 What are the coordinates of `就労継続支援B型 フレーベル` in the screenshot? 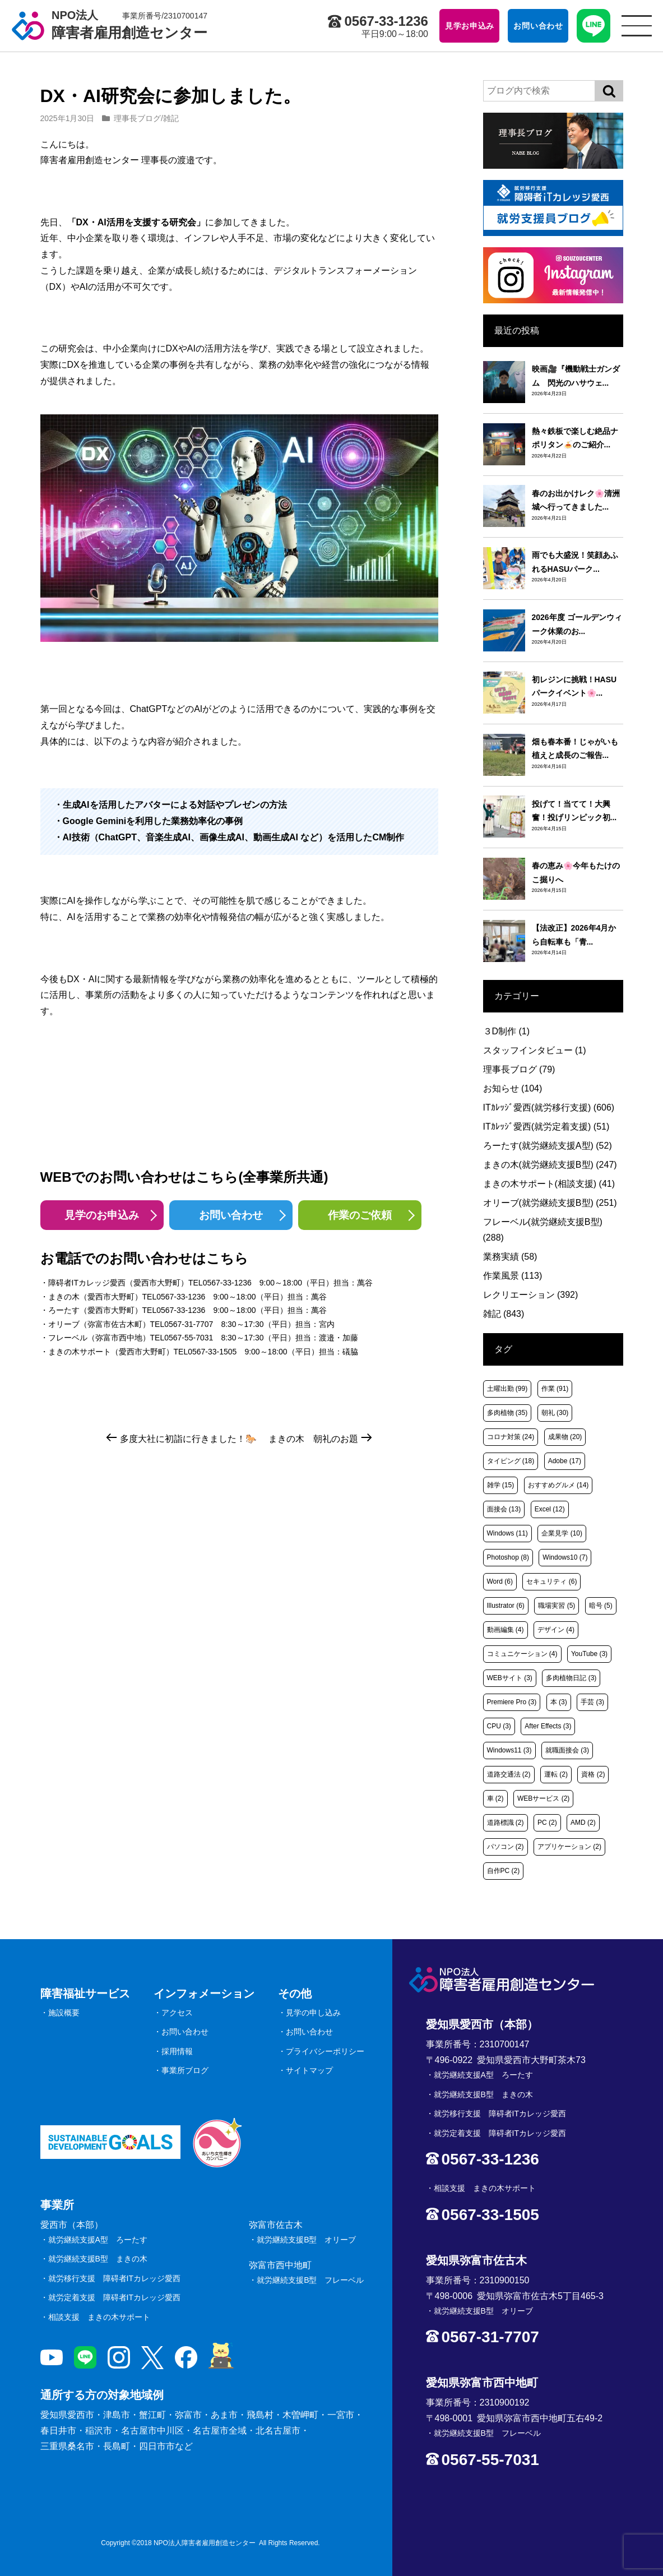 It's located at (310, 2280).